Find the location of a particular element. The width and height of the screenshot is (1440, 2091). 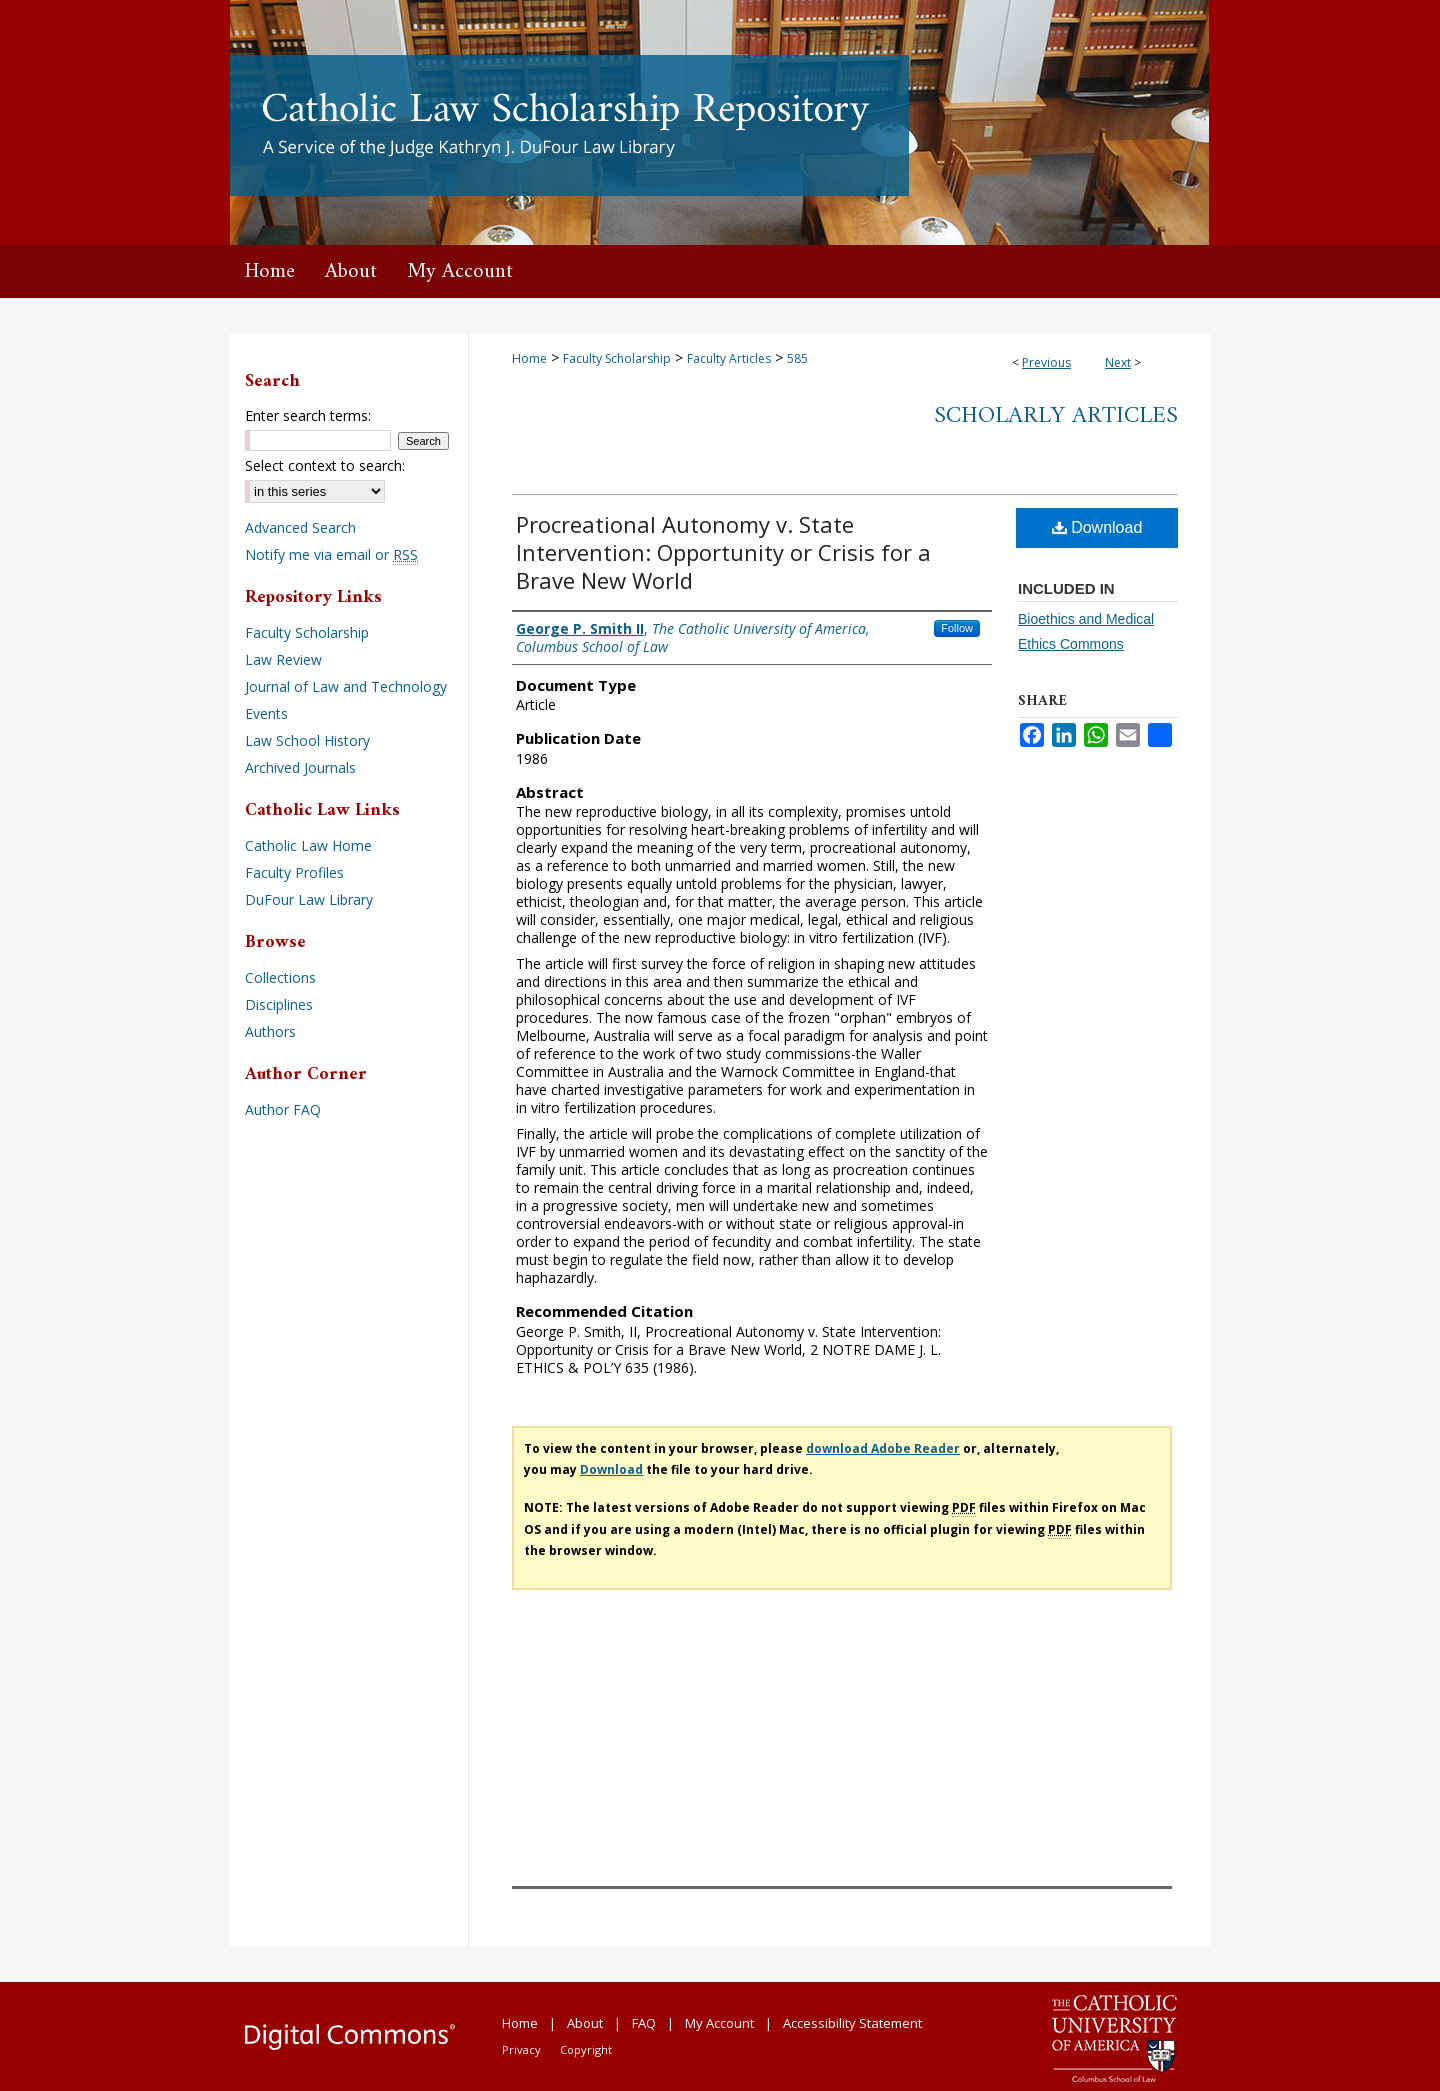

Scholarly Articles is located at coordinates (1056, 416).